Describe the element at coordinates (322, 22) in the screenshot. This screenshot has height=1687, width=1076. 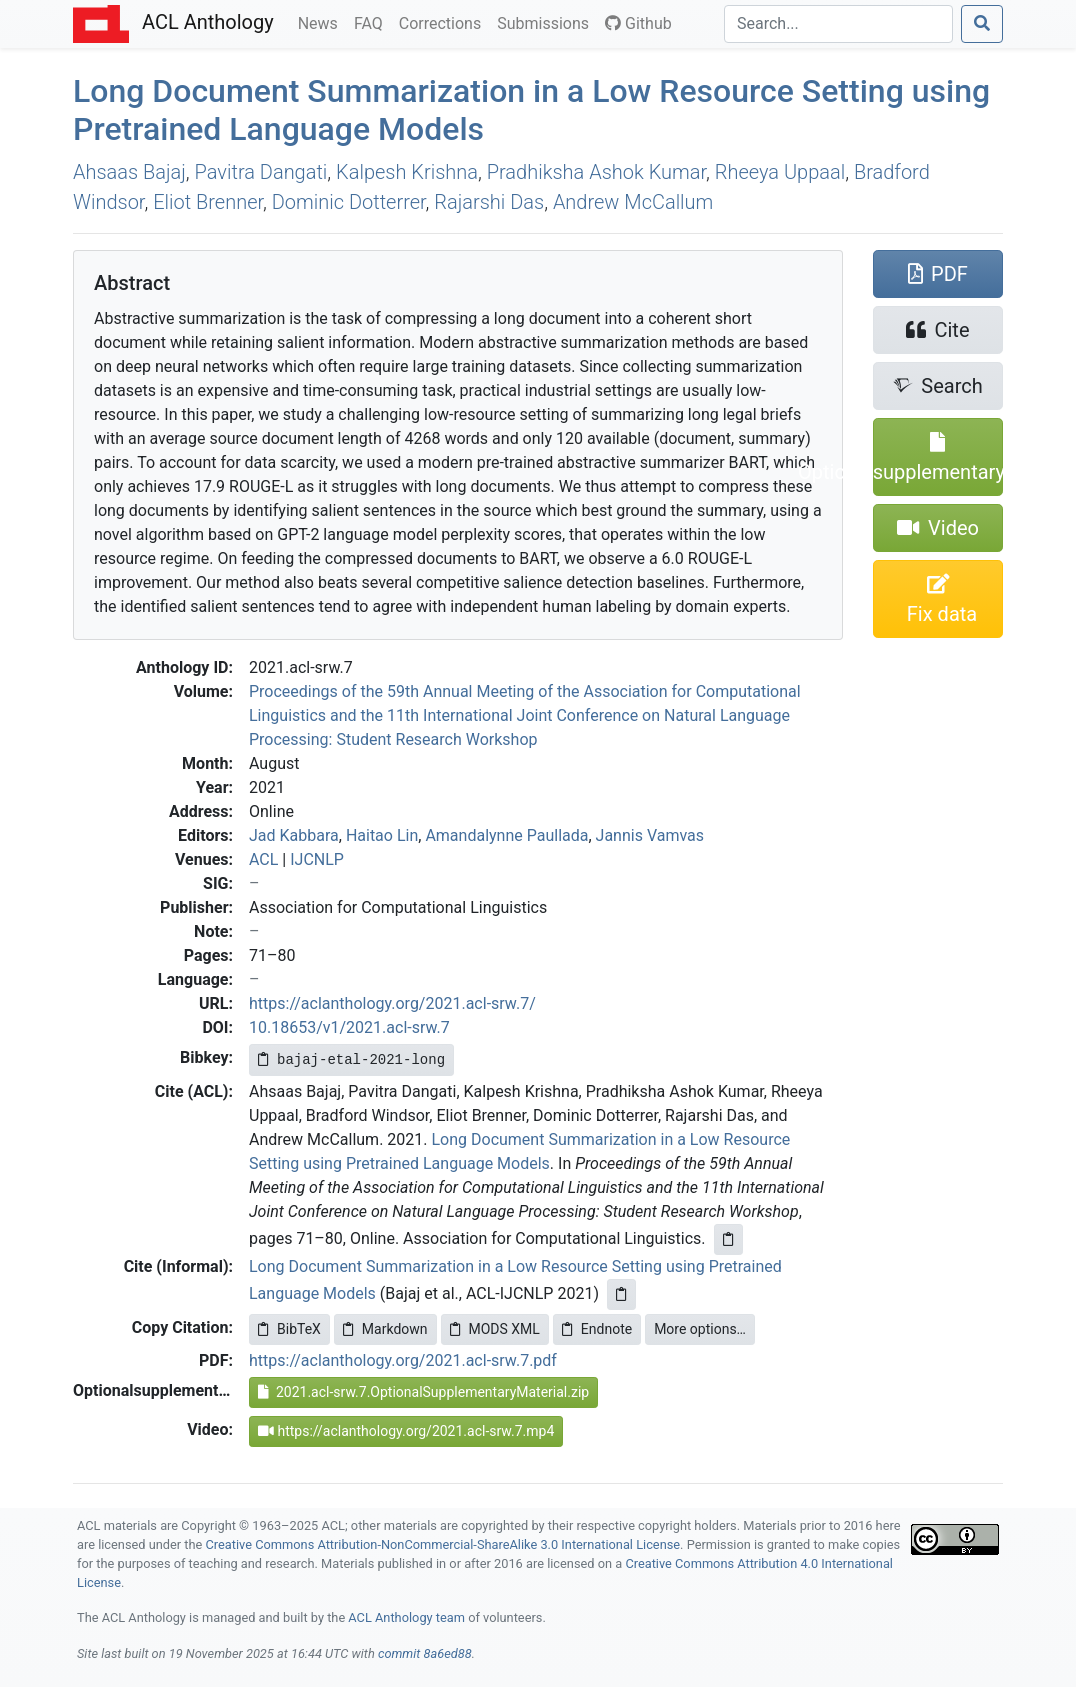
I see `News` at that location.